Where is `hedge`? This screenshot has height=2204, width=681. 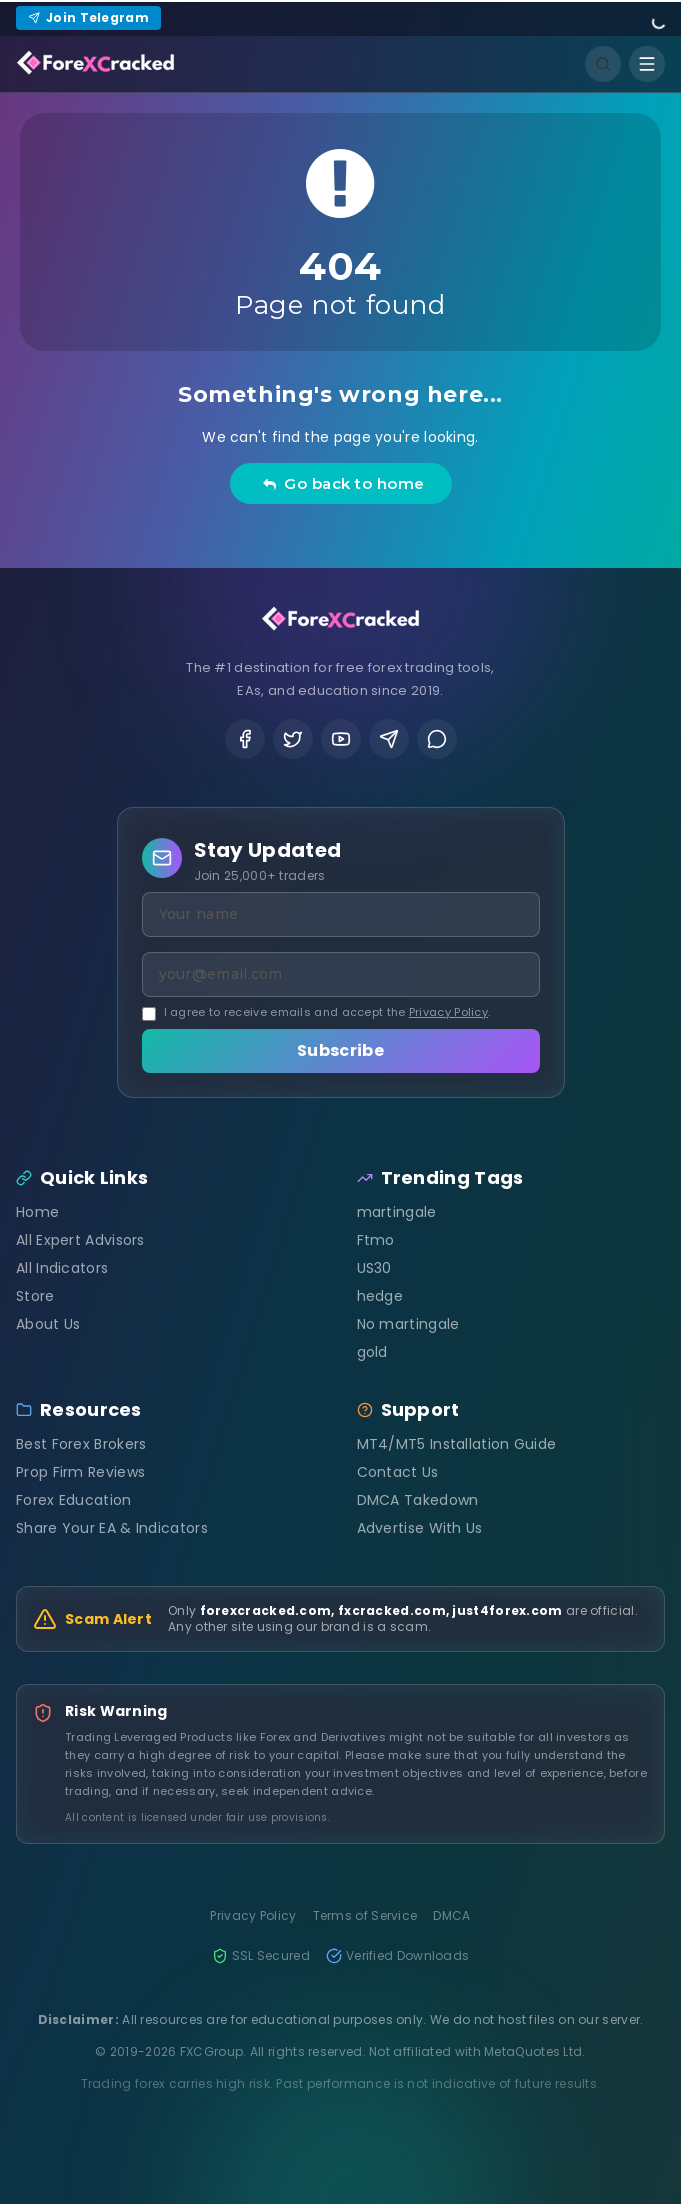
hedge is located at coordinates (380, 1296).